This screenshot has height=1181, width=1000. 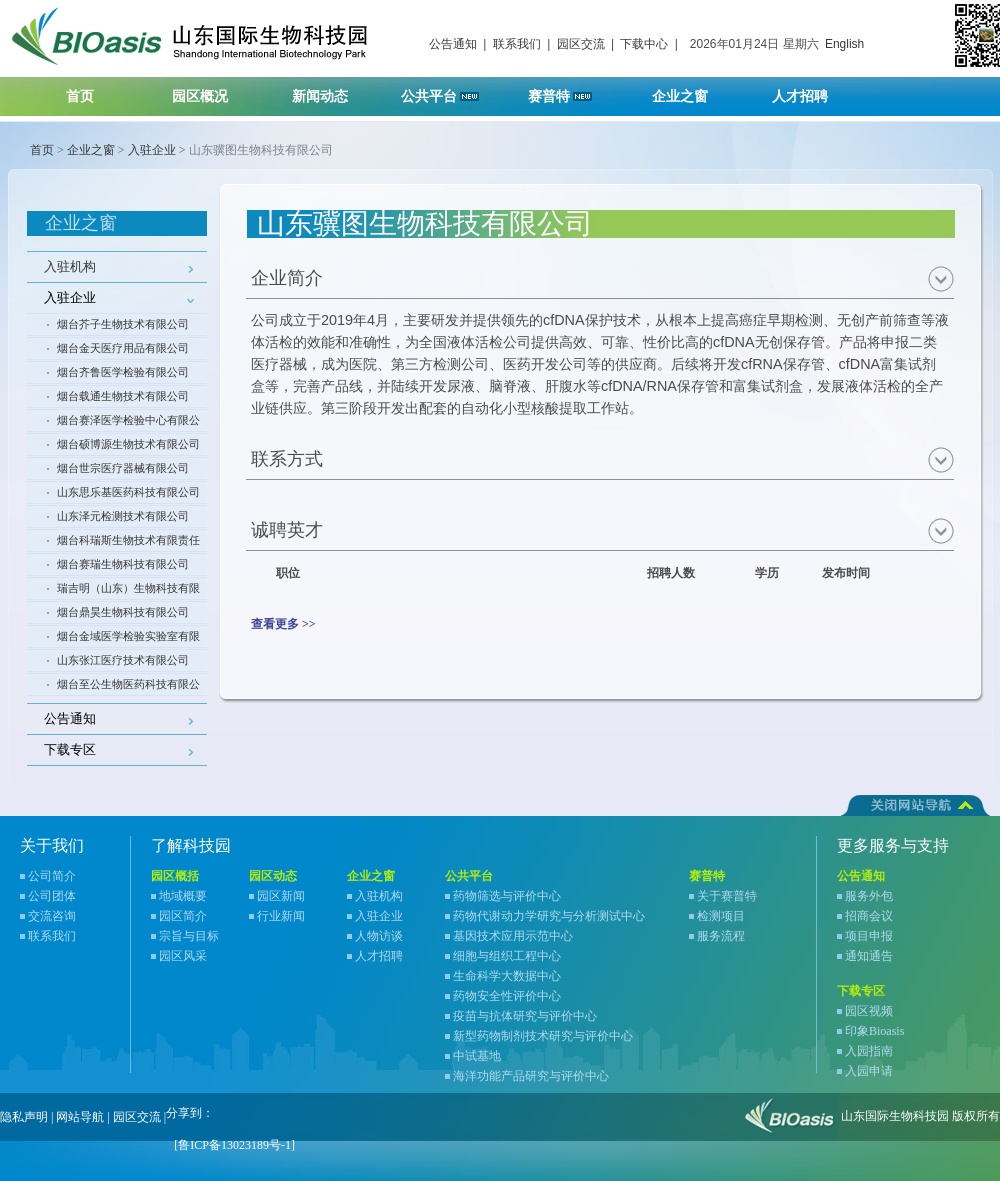 I want to click on 细胞与组织工程中心, so click(x=507, y=956).